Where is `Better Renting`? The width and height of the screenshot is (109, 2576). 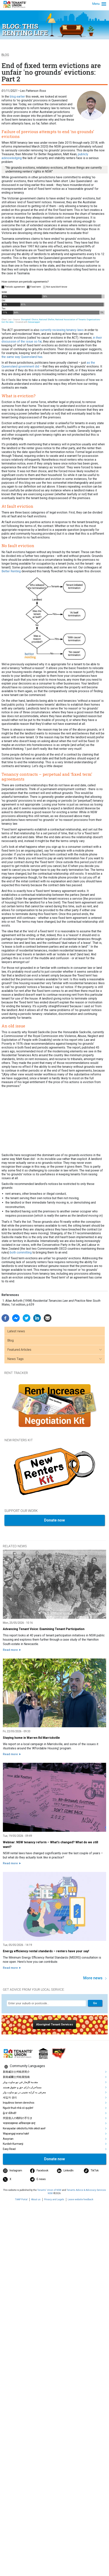 Better Renting is located at coordinates (11, 571).